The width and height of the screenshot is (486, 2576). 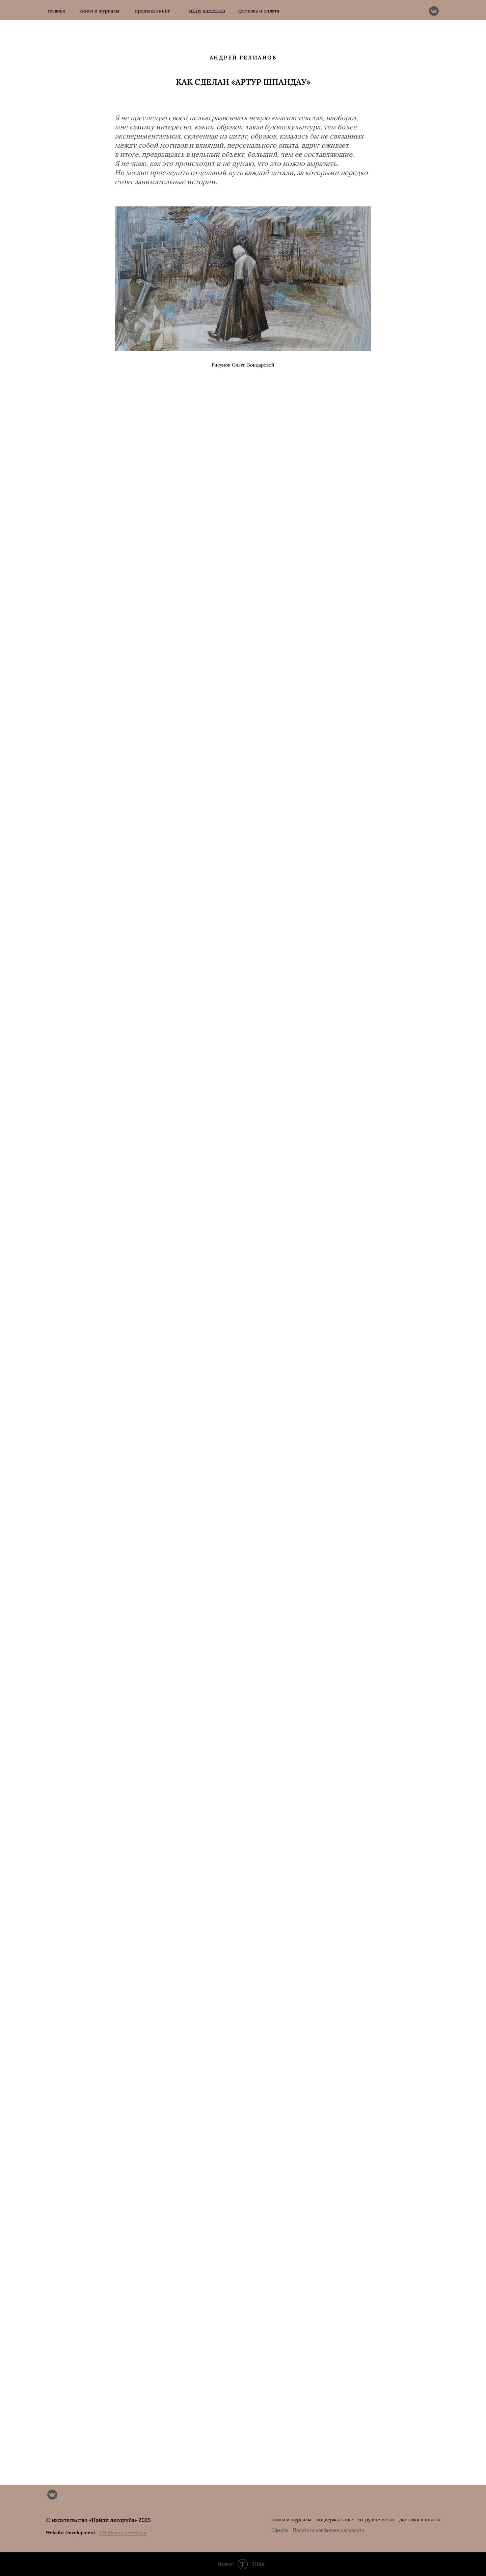 What do you see at coordinates (419, 2520) in the screenshot?
I see `доставка и оплата` at bounding box center [419, 2520].